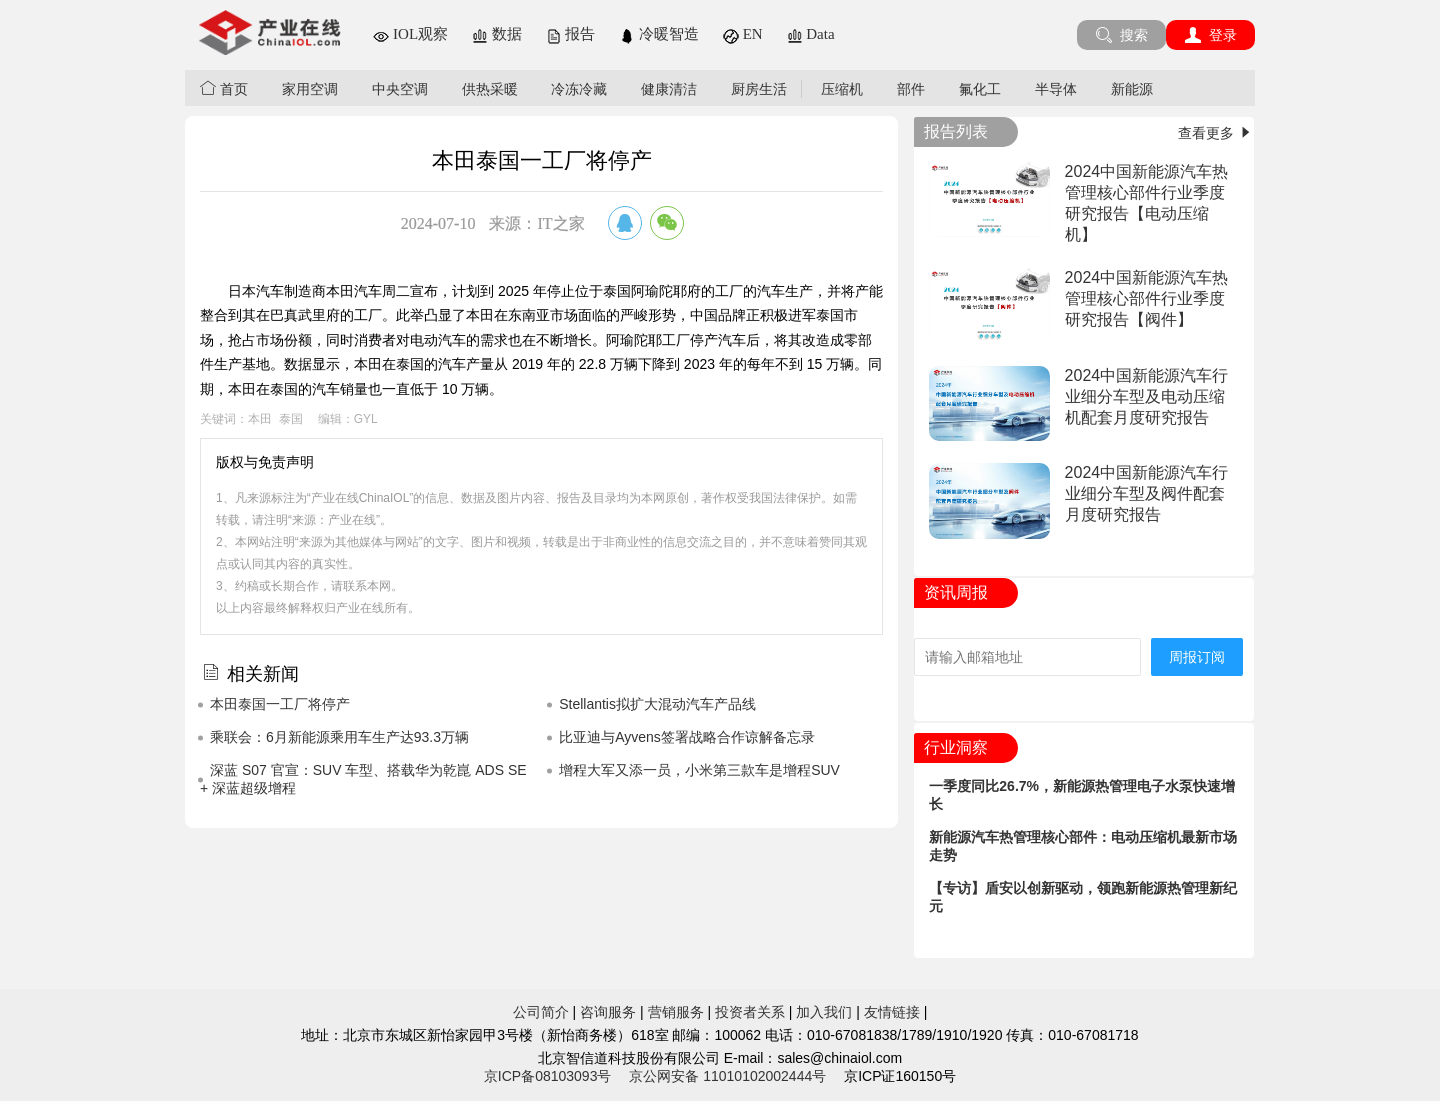 The width and height of the screenshot is (1440, 1101). I want to click on 健康清洁, so click(669, 89).